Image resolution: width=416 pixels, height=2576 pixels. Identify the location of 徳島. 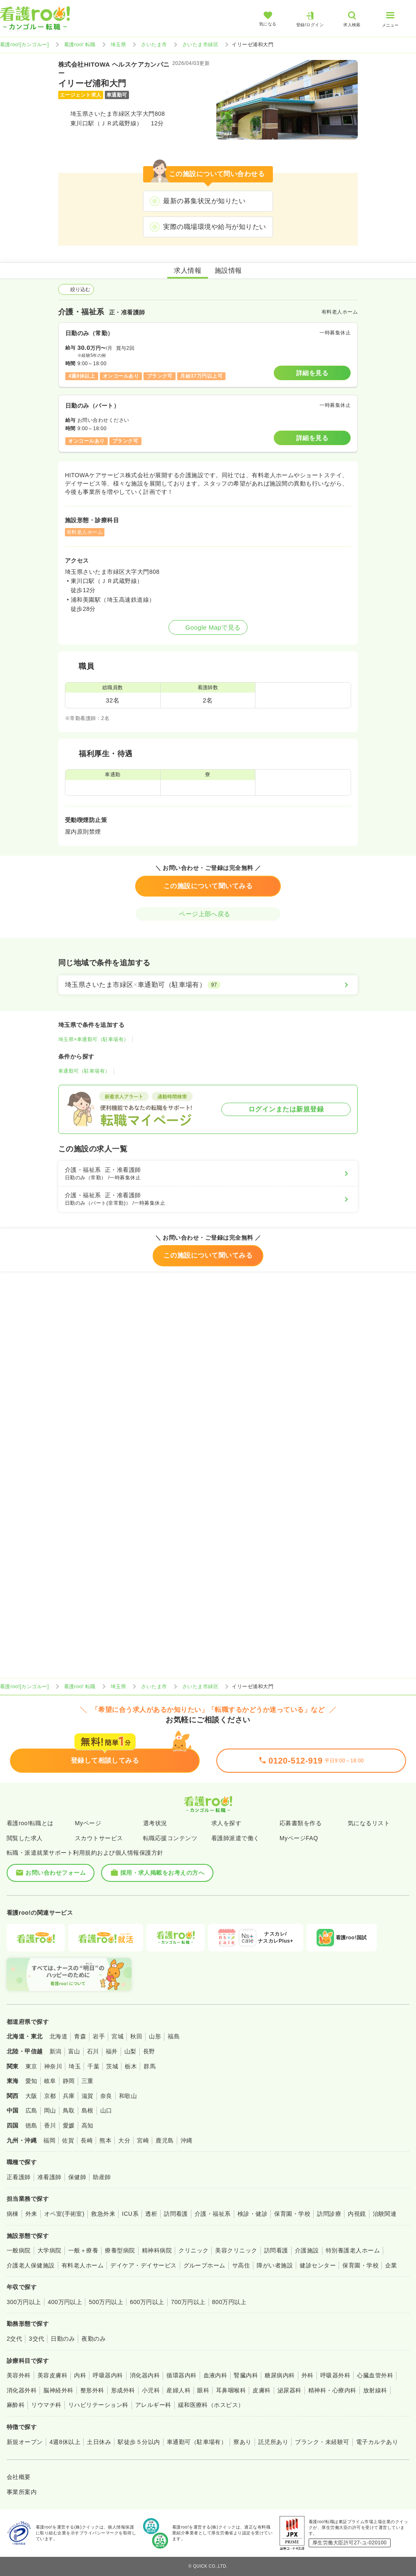
(31, 2125).